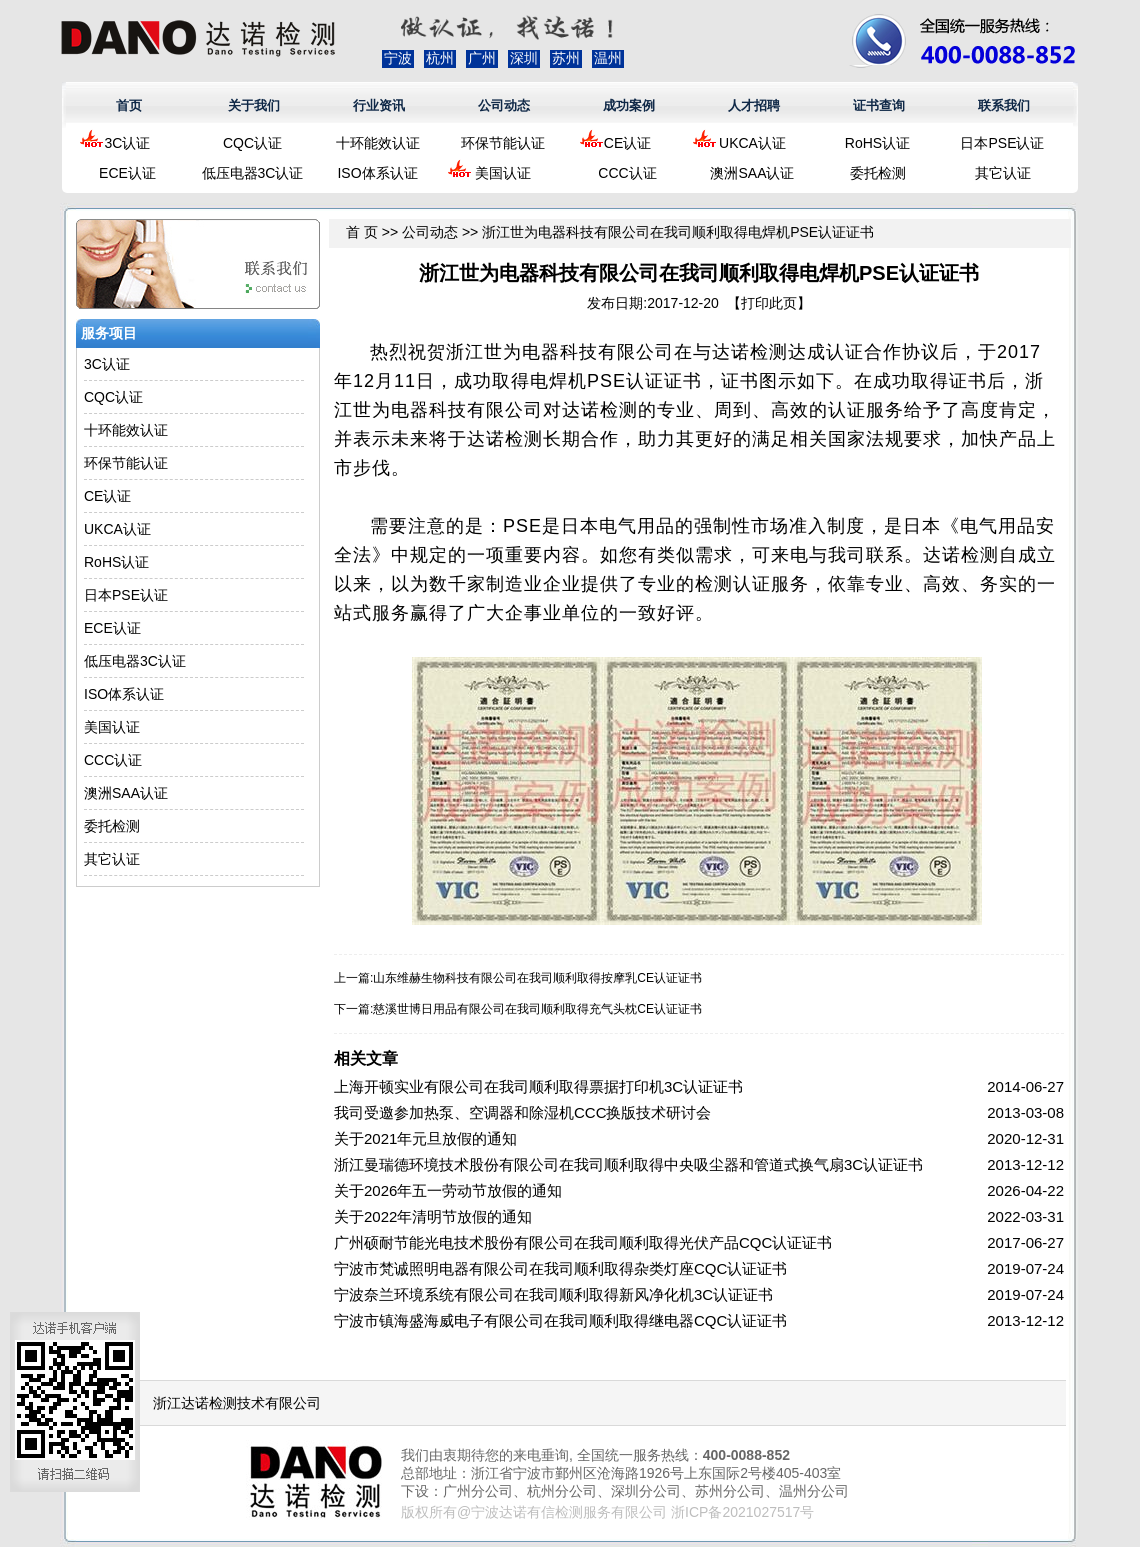  Describe the element at coordinates (377, 173) in the screenshot. I see `ISO体系认证` at that location.